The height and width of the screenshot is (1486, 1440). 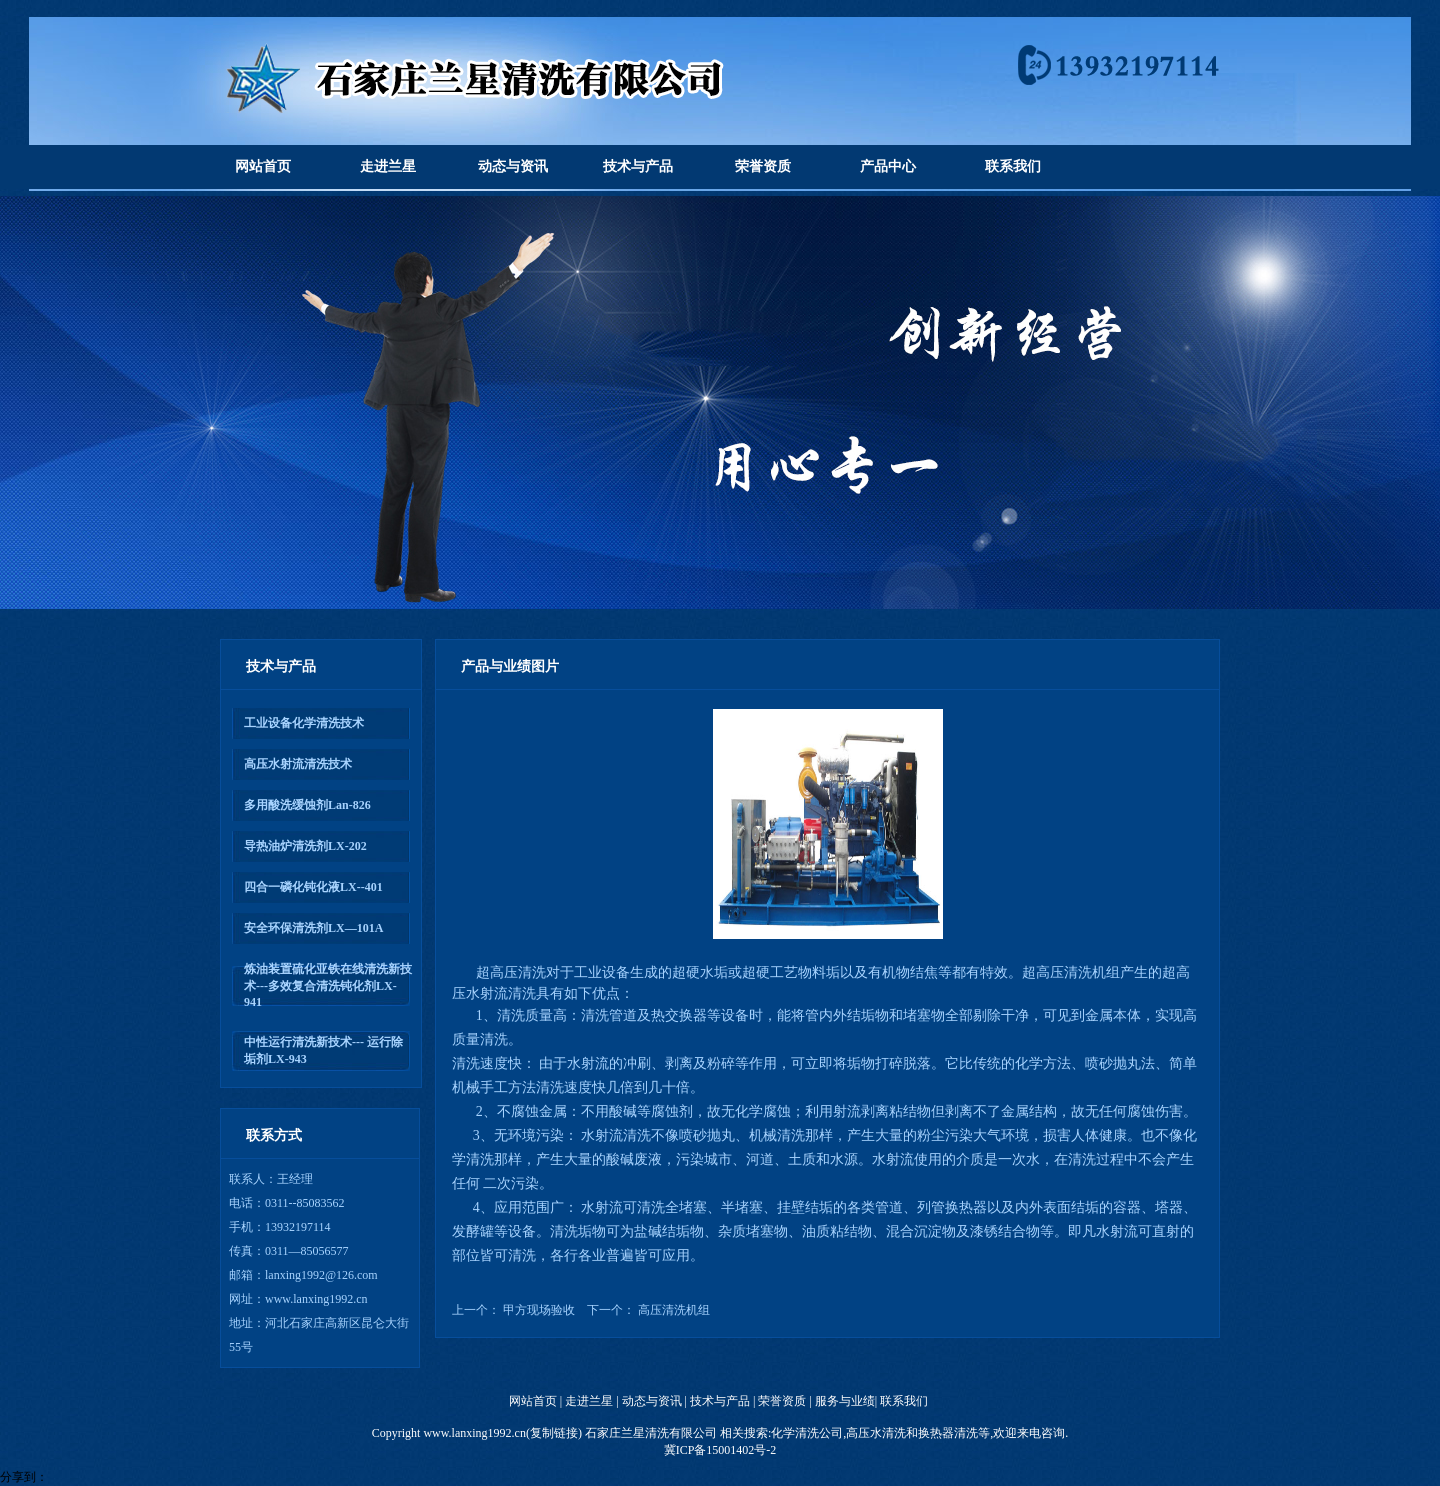 What do you see at coordinates (313, 887) in the screenshot?
I see `四合一磷化钝化液LX--401` at bounding box center [313, 887].